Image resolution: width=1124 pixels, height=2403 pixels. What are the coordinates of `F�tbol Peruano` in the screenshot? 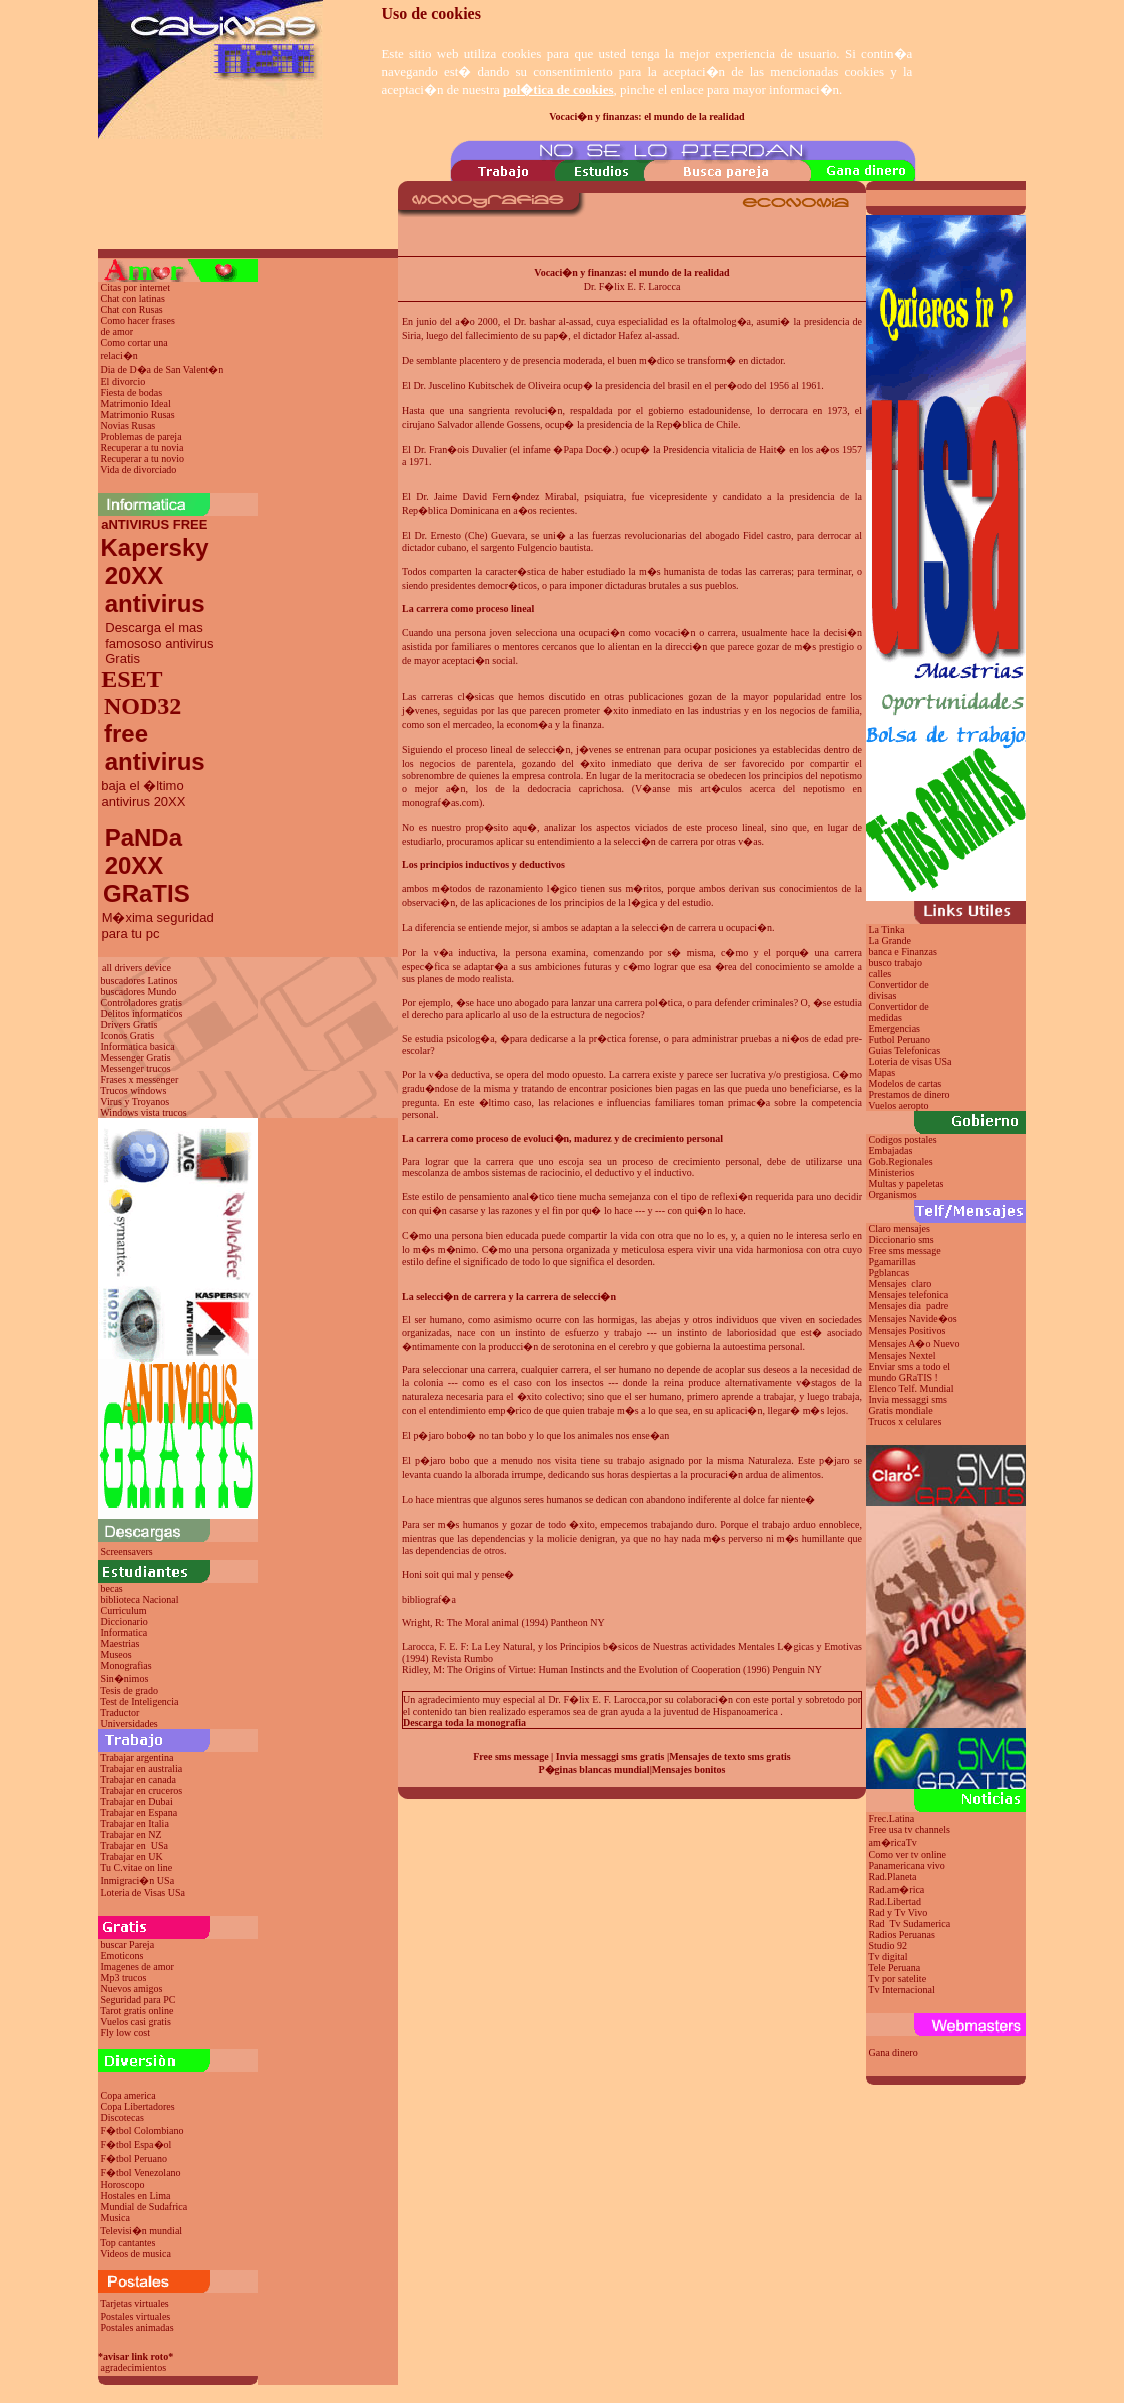 It's located at (134, 2158).